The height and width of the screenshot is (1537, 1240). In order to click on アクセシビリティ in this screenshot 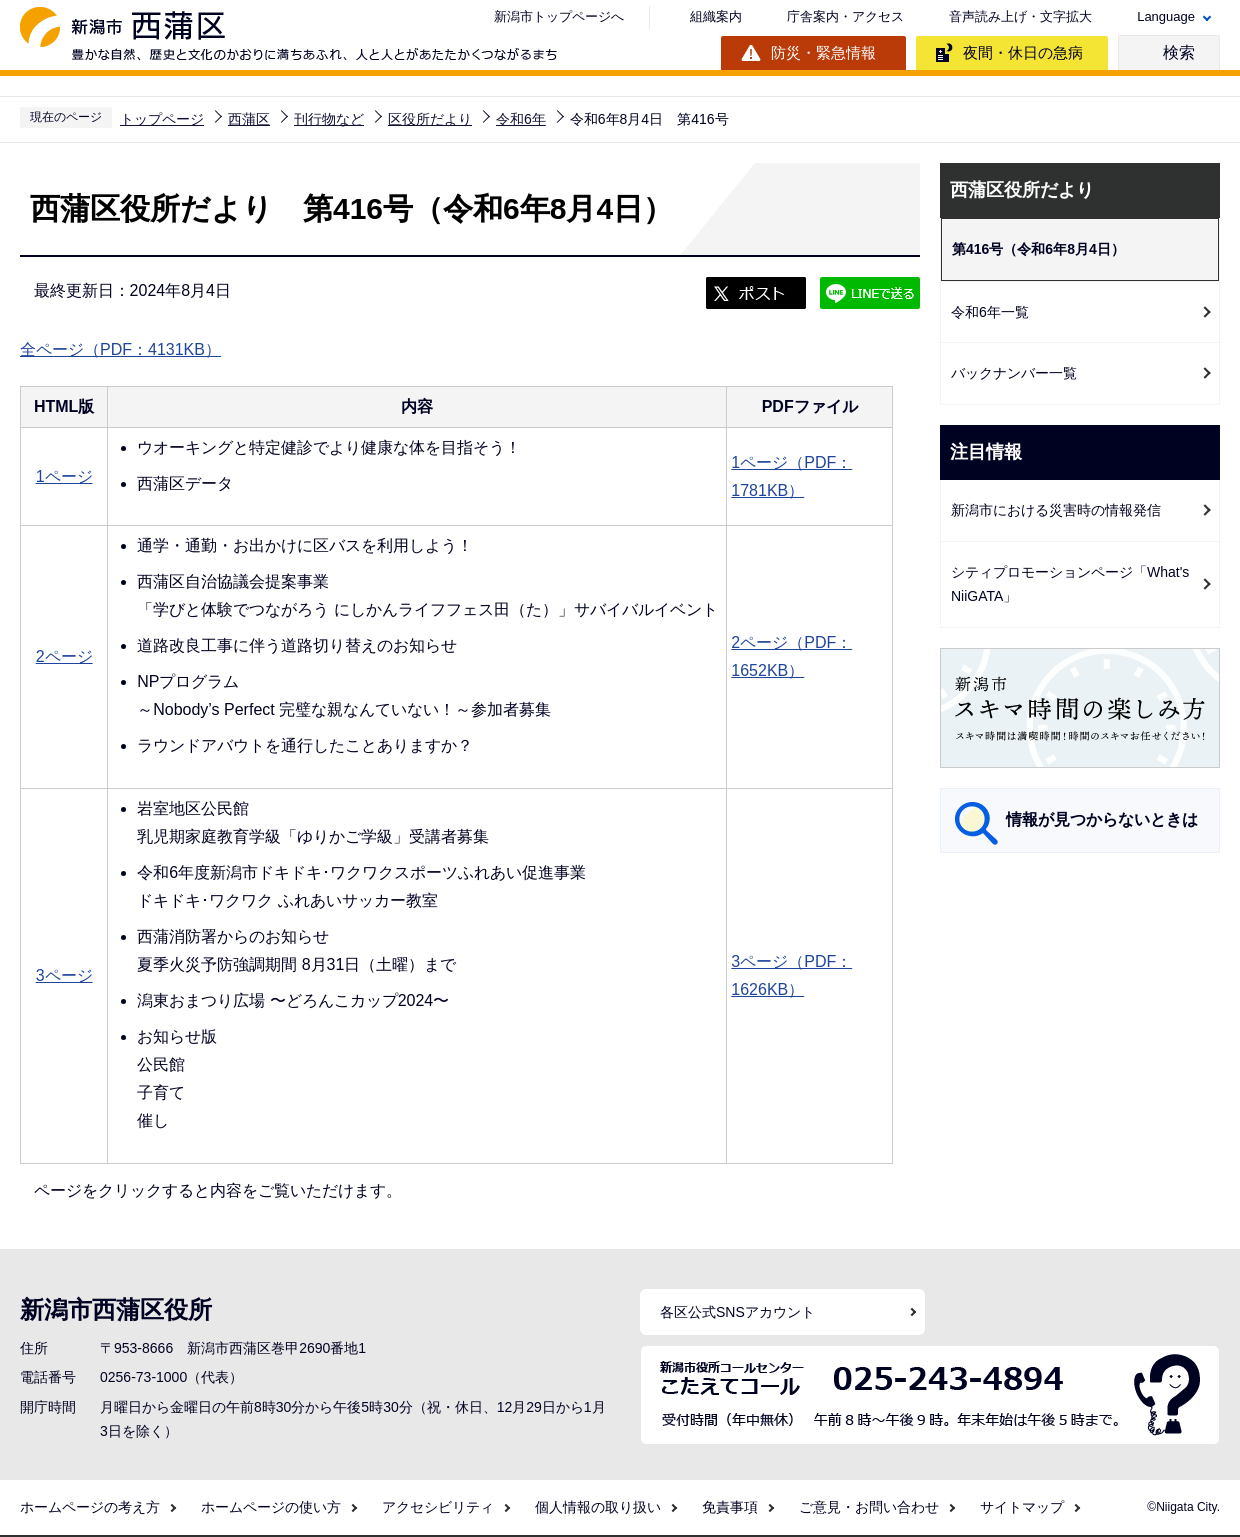, I will do `click(438, 1507)`.